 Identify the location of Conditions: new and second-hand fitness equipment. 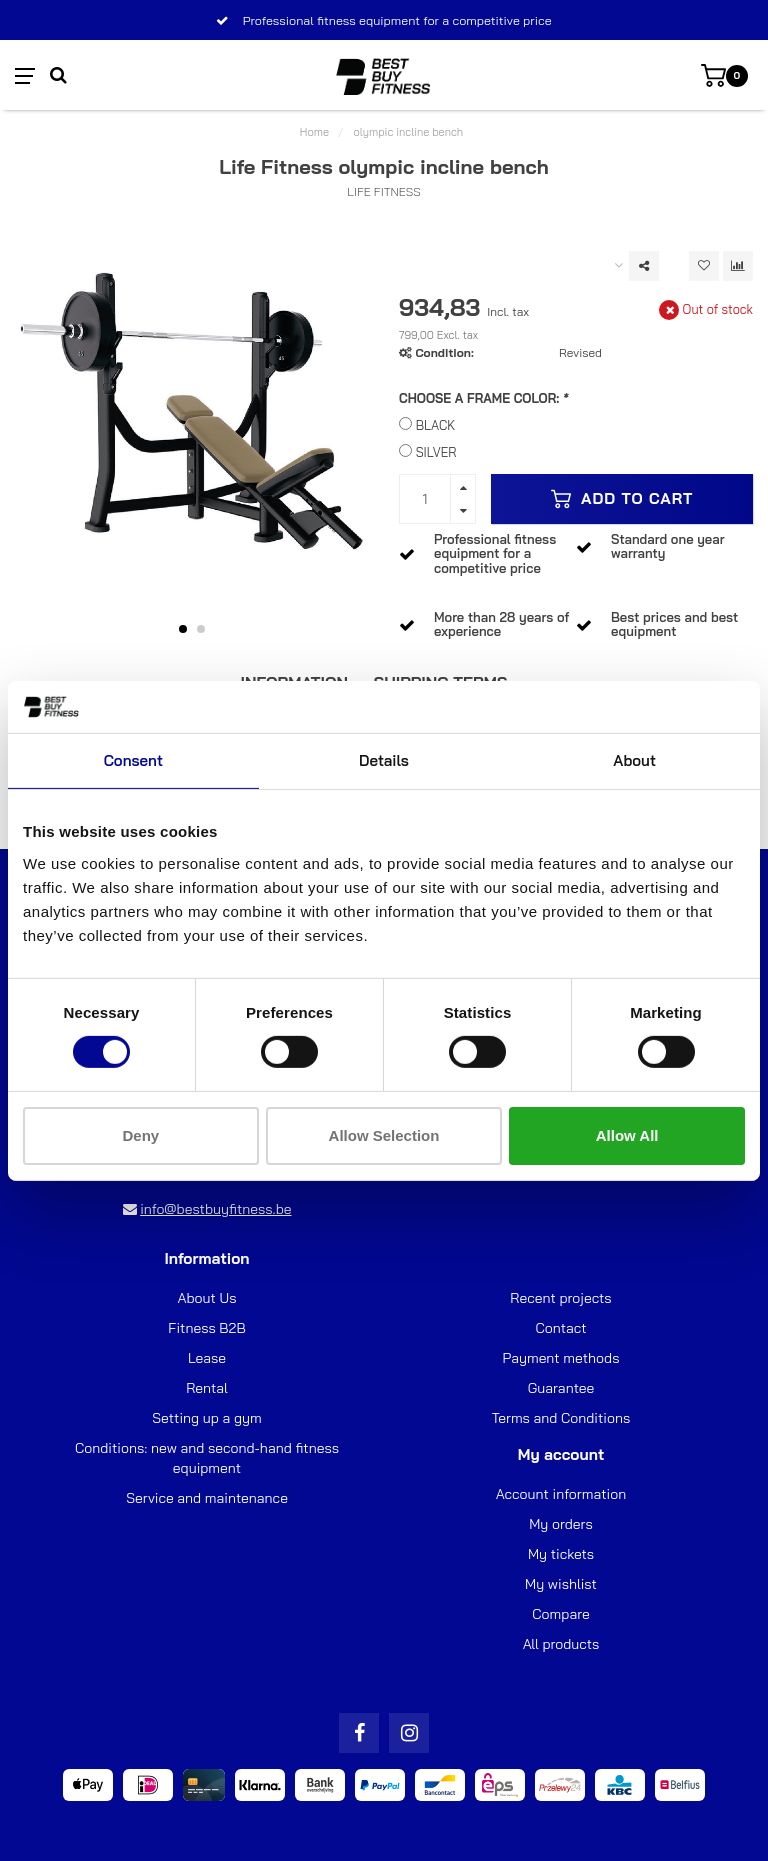
(207, 1458).